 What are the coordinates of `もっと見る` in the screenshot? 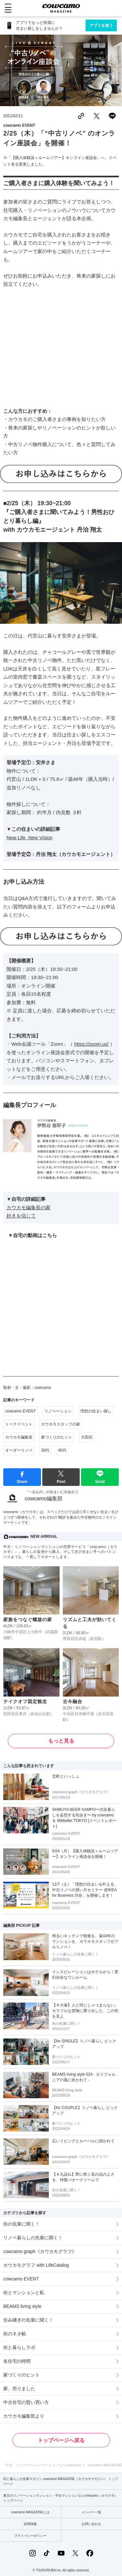 It's located at (61, 1741).